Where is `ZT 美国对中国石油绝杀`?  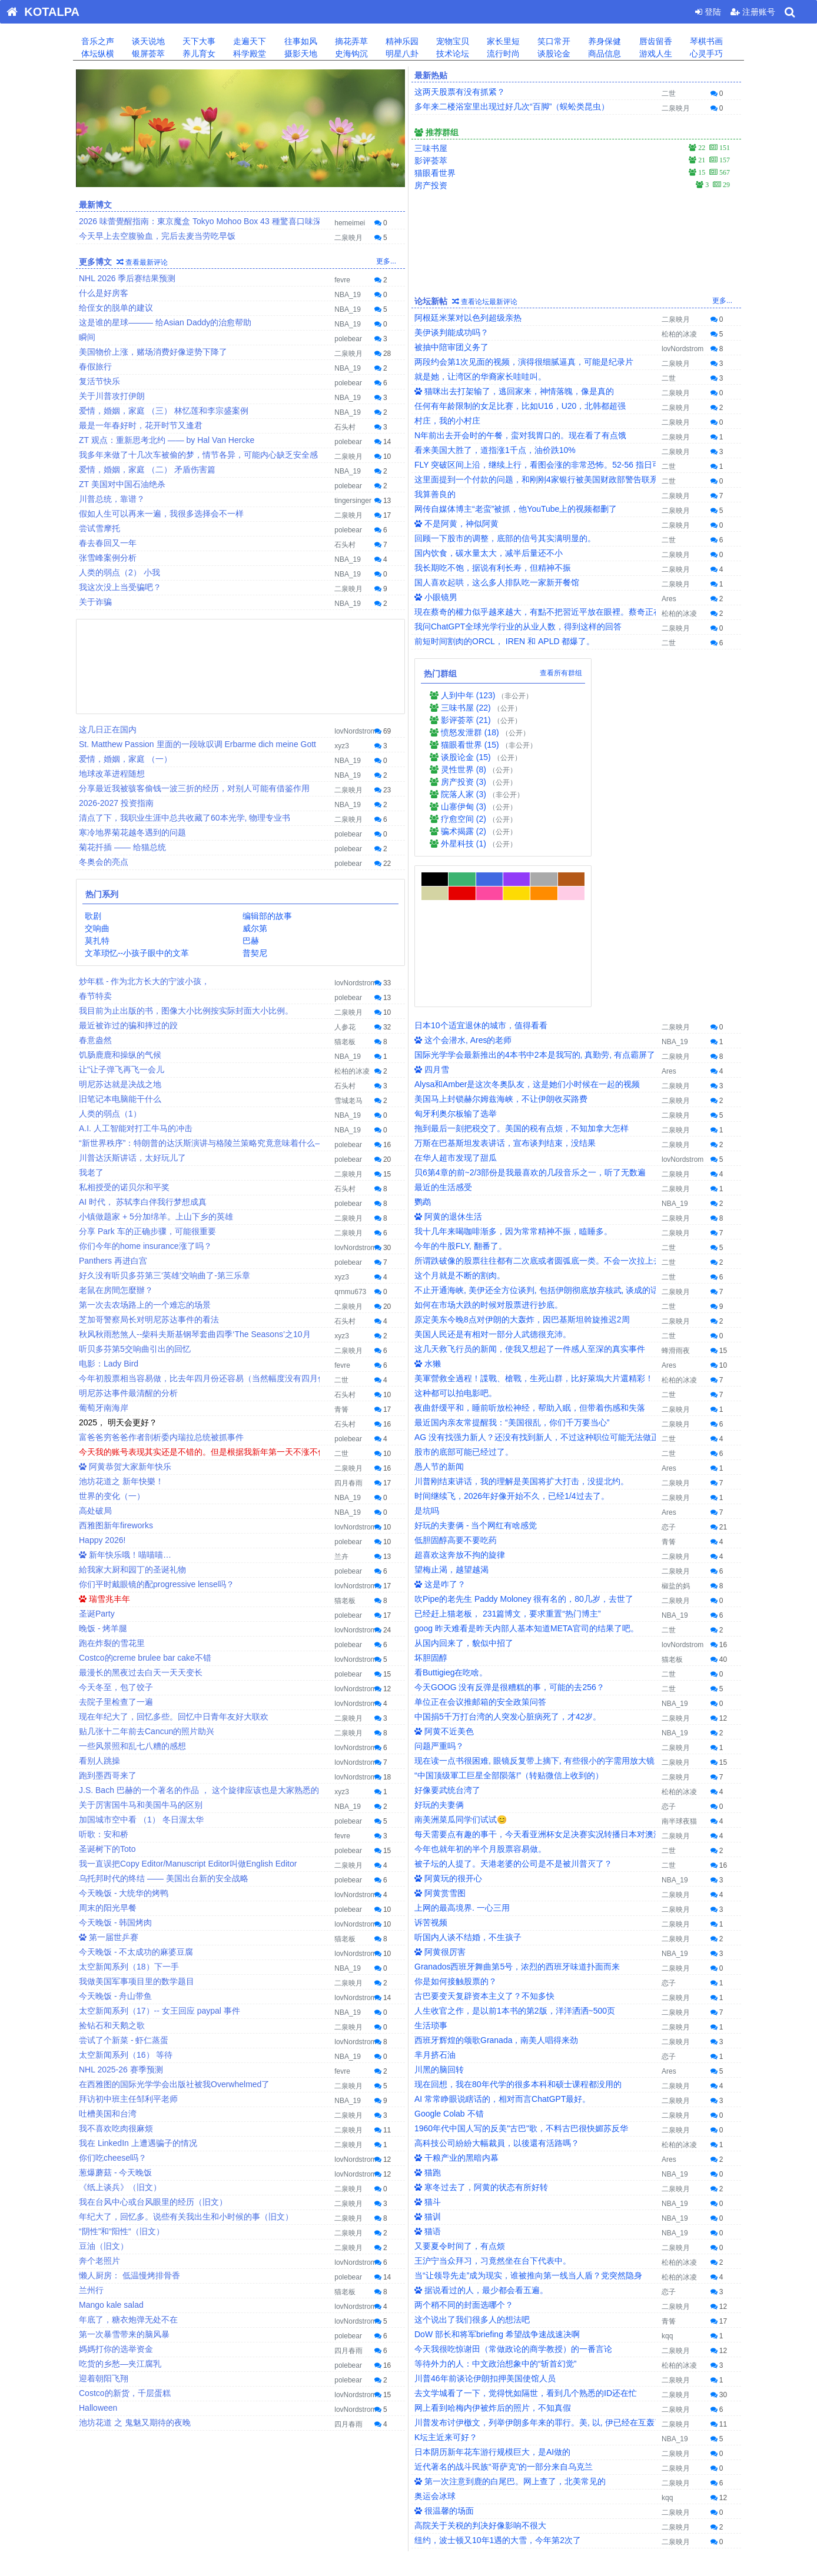 ZT 美国对中国石油绝杀 is located at coordinates (122, 484).